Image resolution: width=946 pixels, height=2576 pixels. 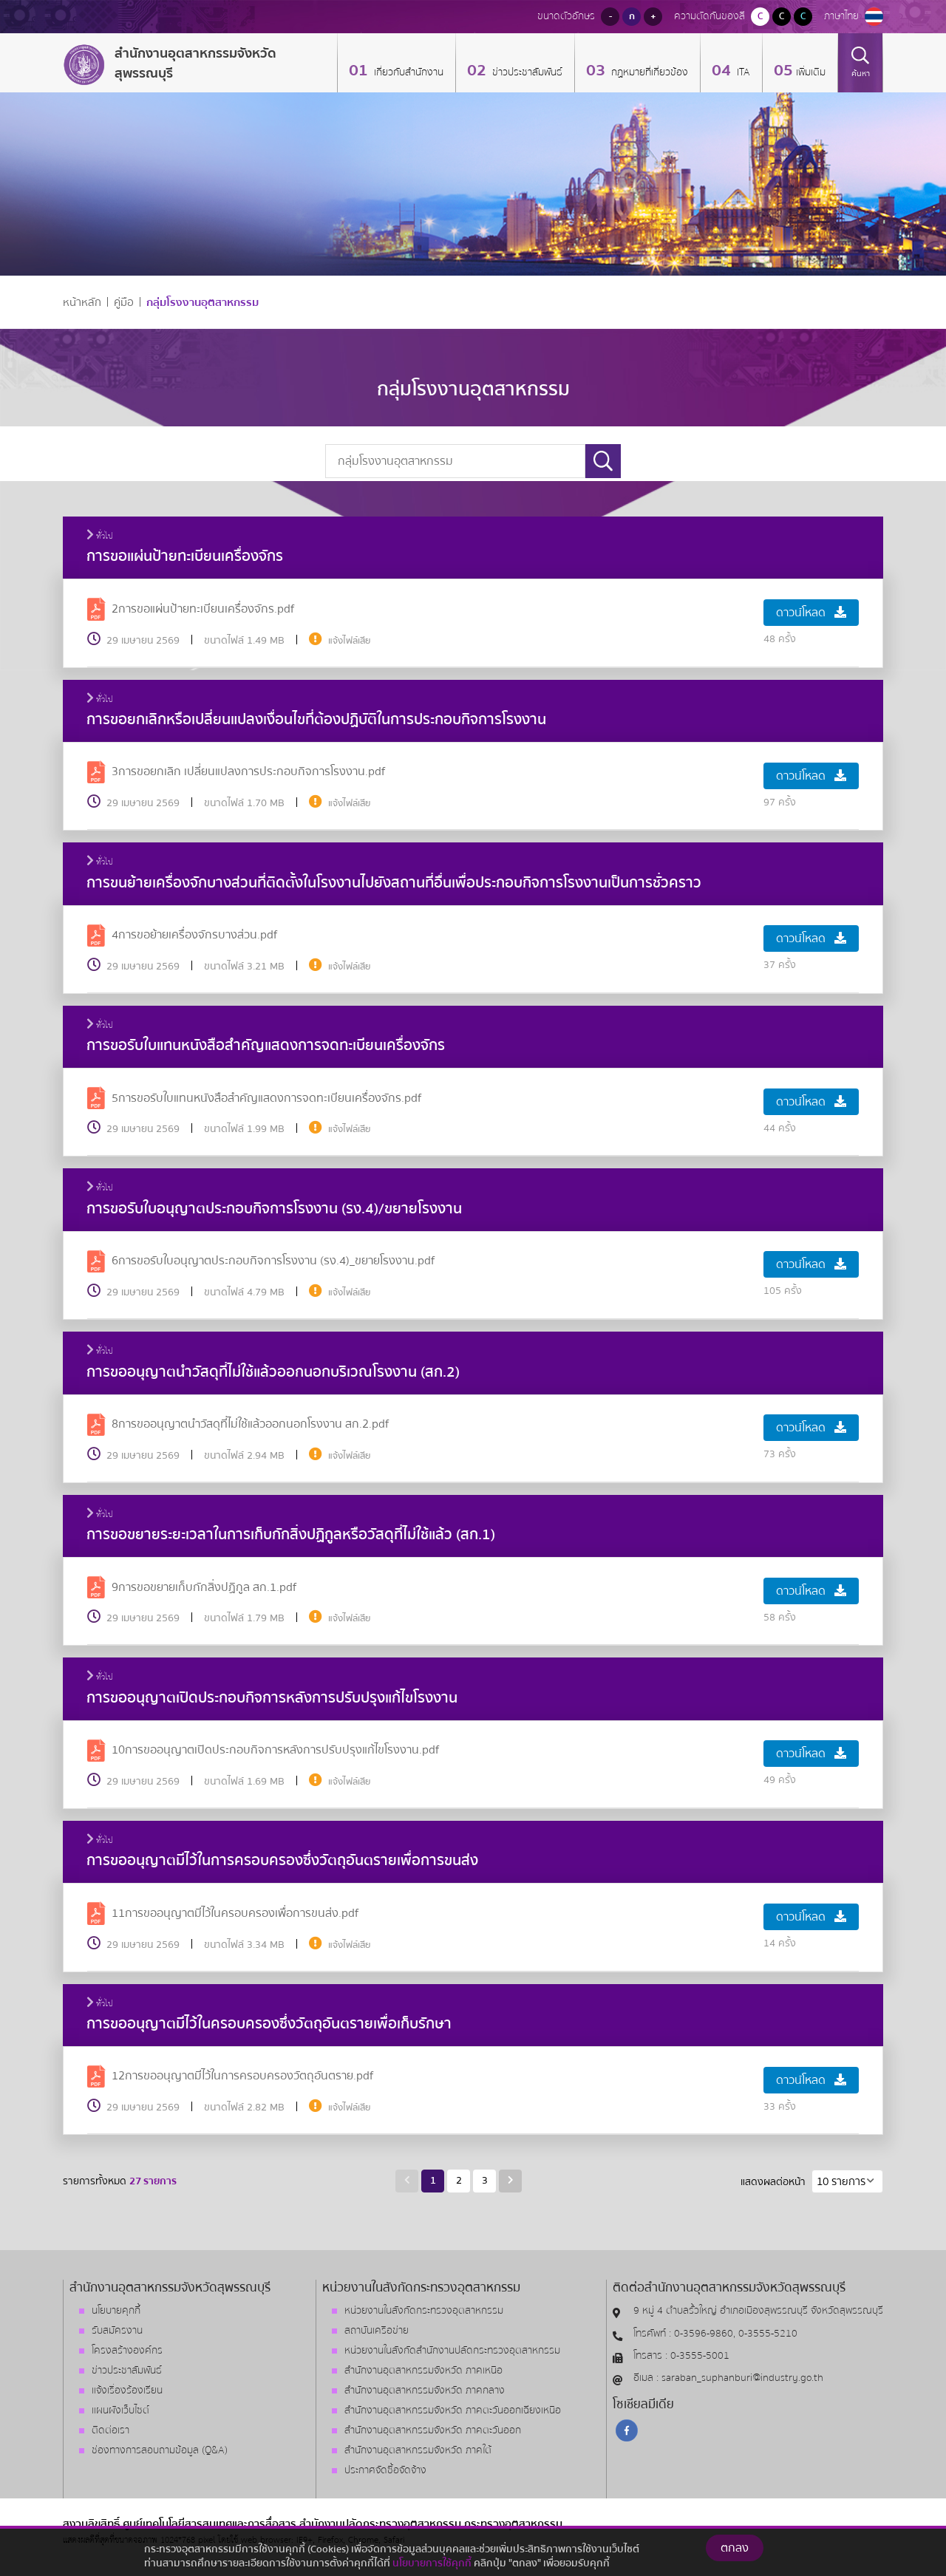 I want to click on สำนักงานอุตสาหกรรมจังหวัด ภาคใต้, so click(x=417, y=2450).